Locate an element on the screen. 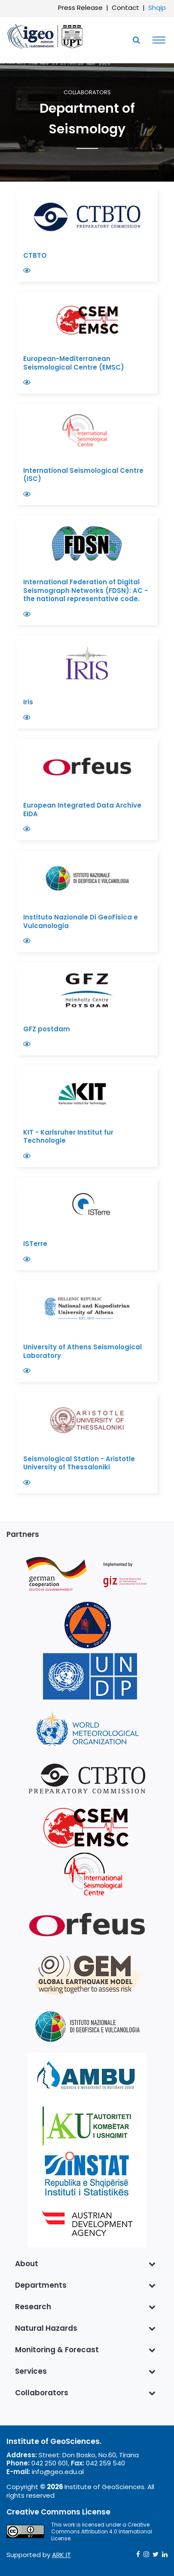 The height and width of the screenshot is (2576, 174). Instituto Nazionale Di GeoFisica e Vulcanologia is located at coordinates (80, 921).